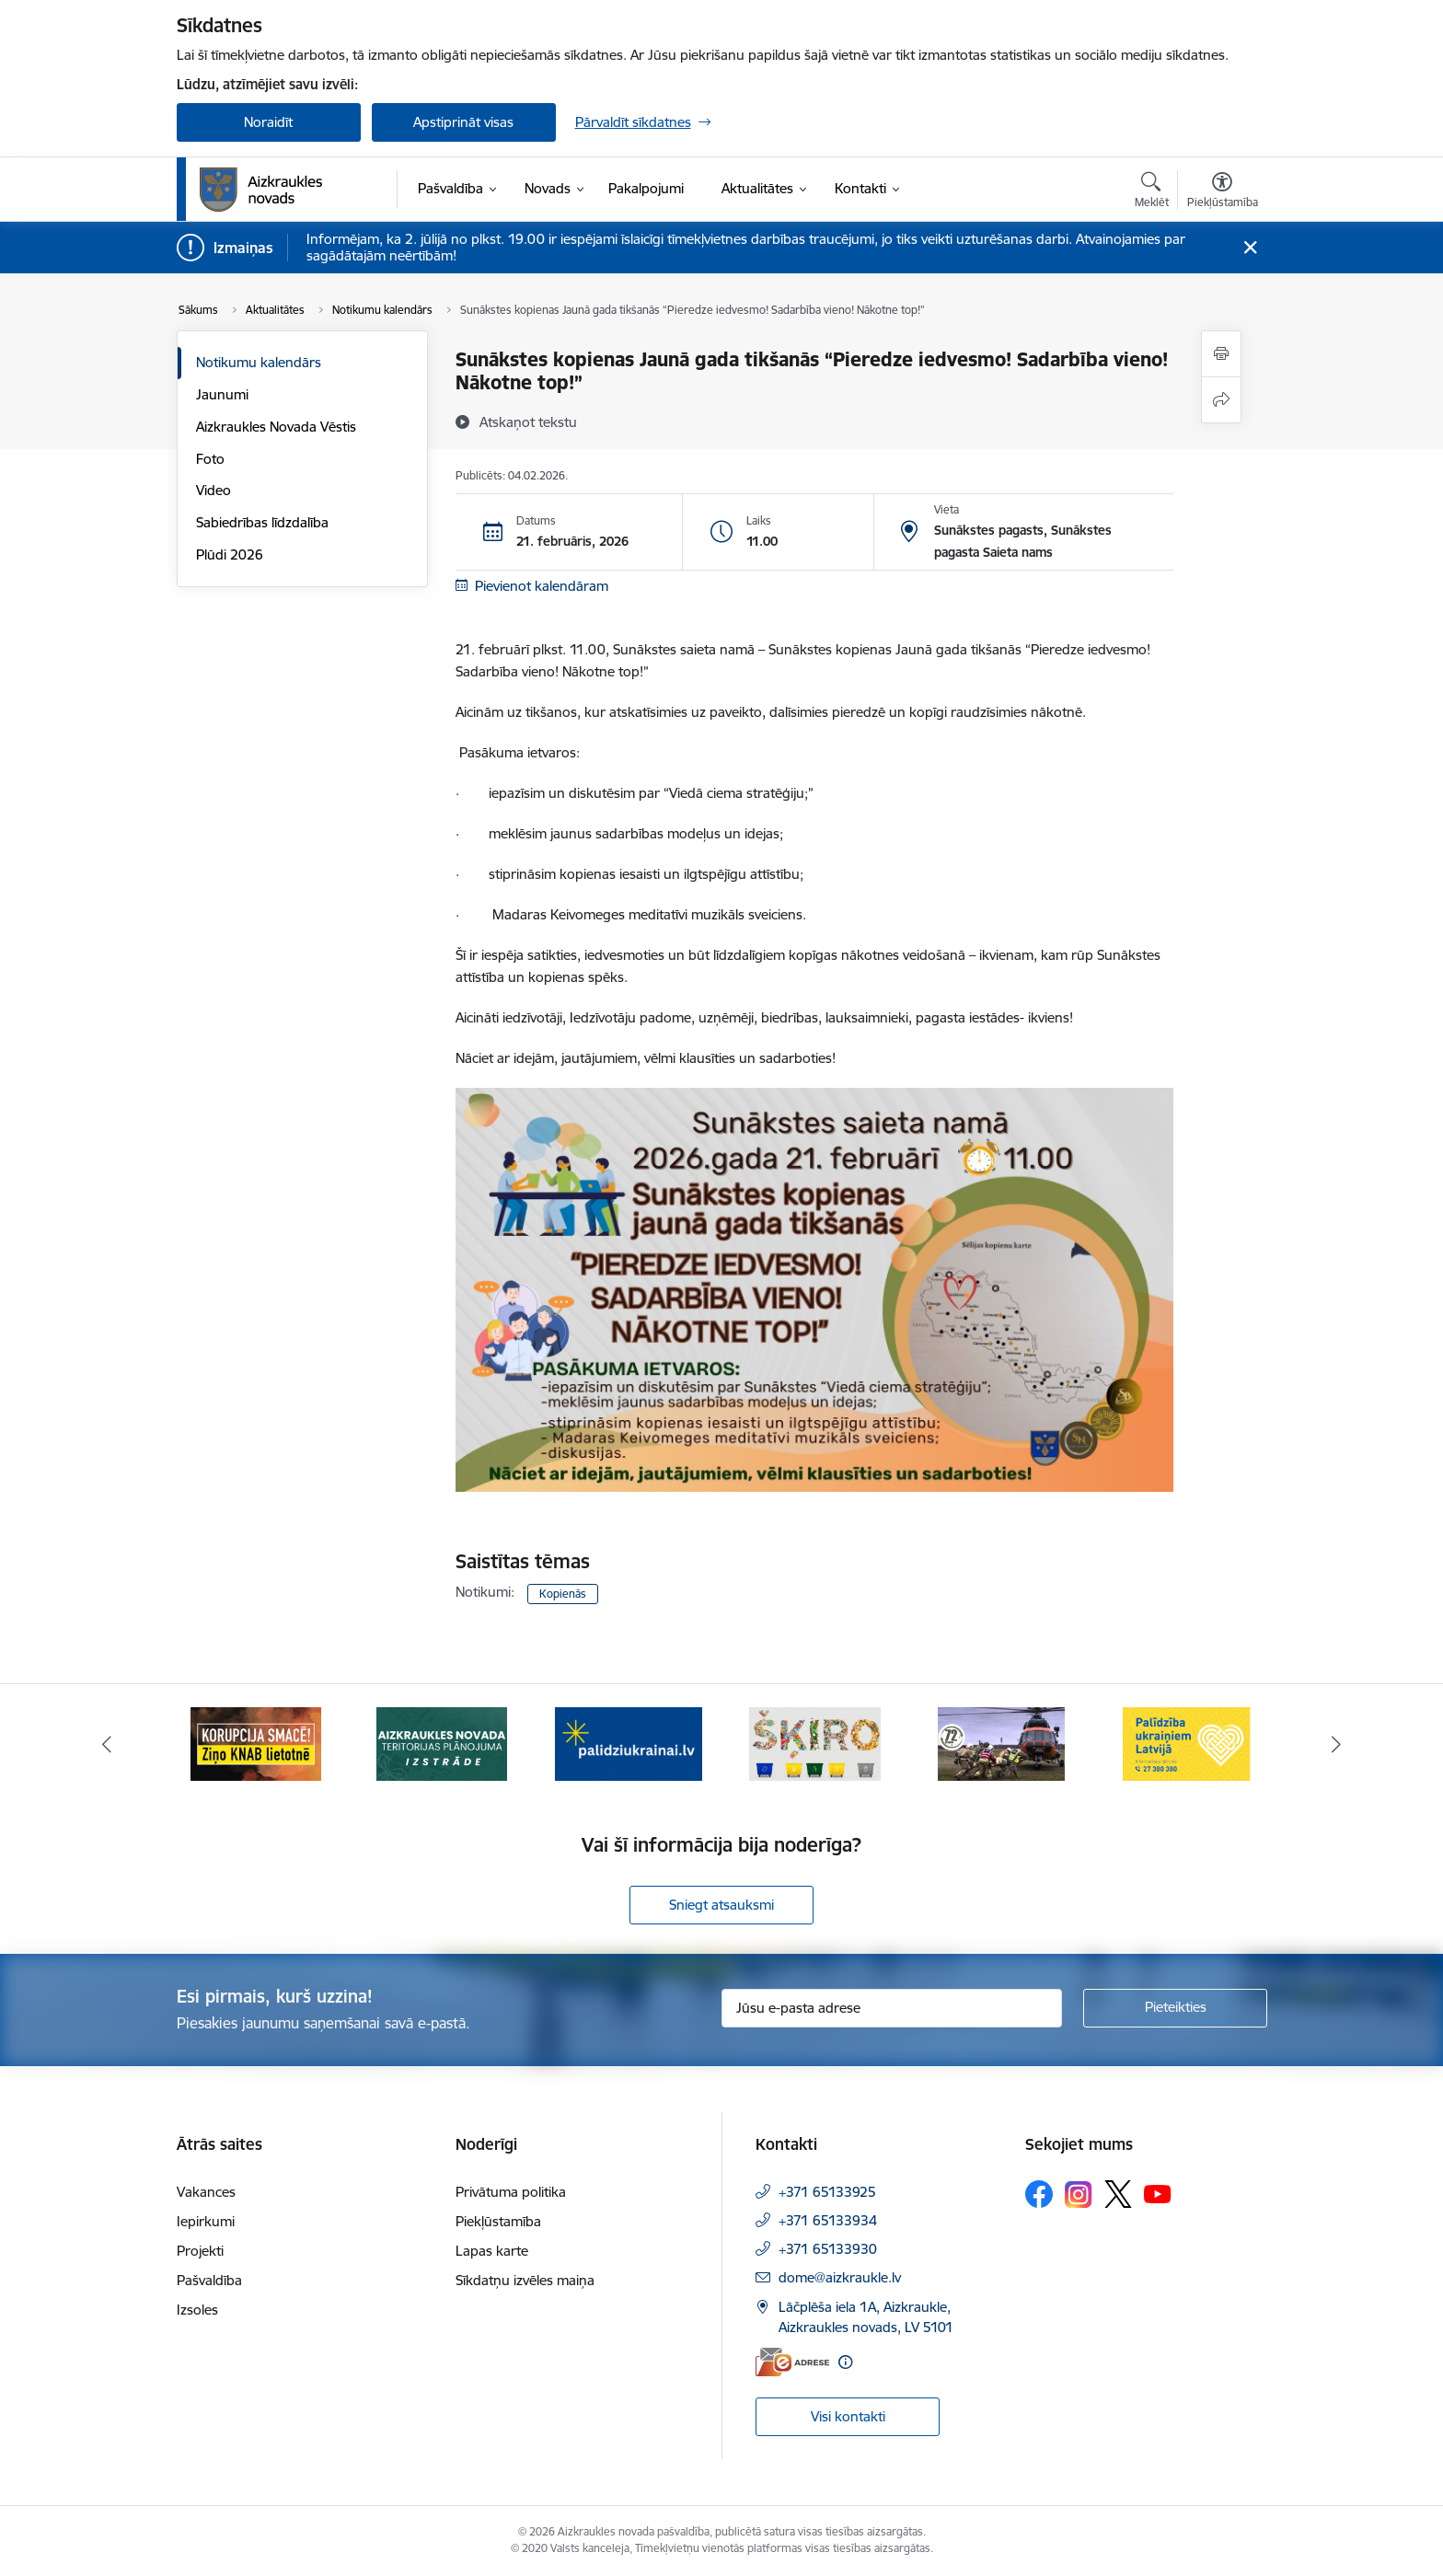  What do you see at coordinates (107, 1744) in the screenshot?
I see `[Iepriekšējais]` at bounding box center [107, 1744].